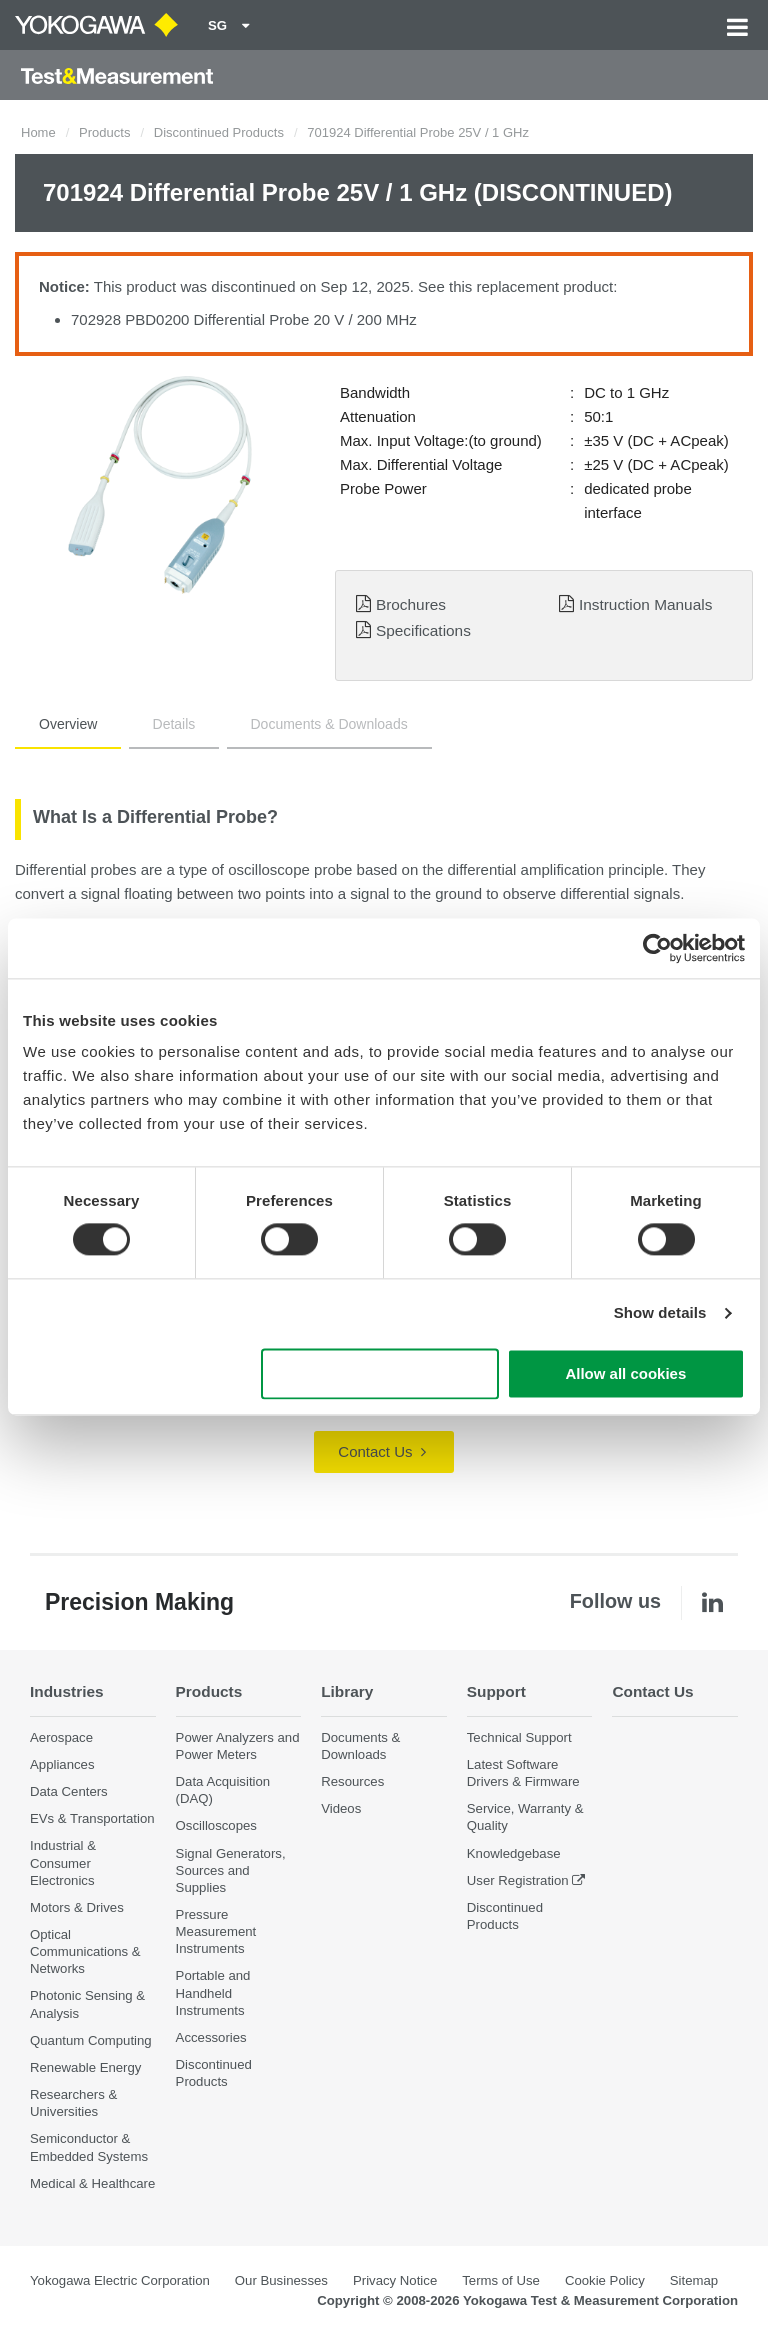 This screenshot has height=2333, width=768. I want to click on Renewable Energy, so click(85, 2067).